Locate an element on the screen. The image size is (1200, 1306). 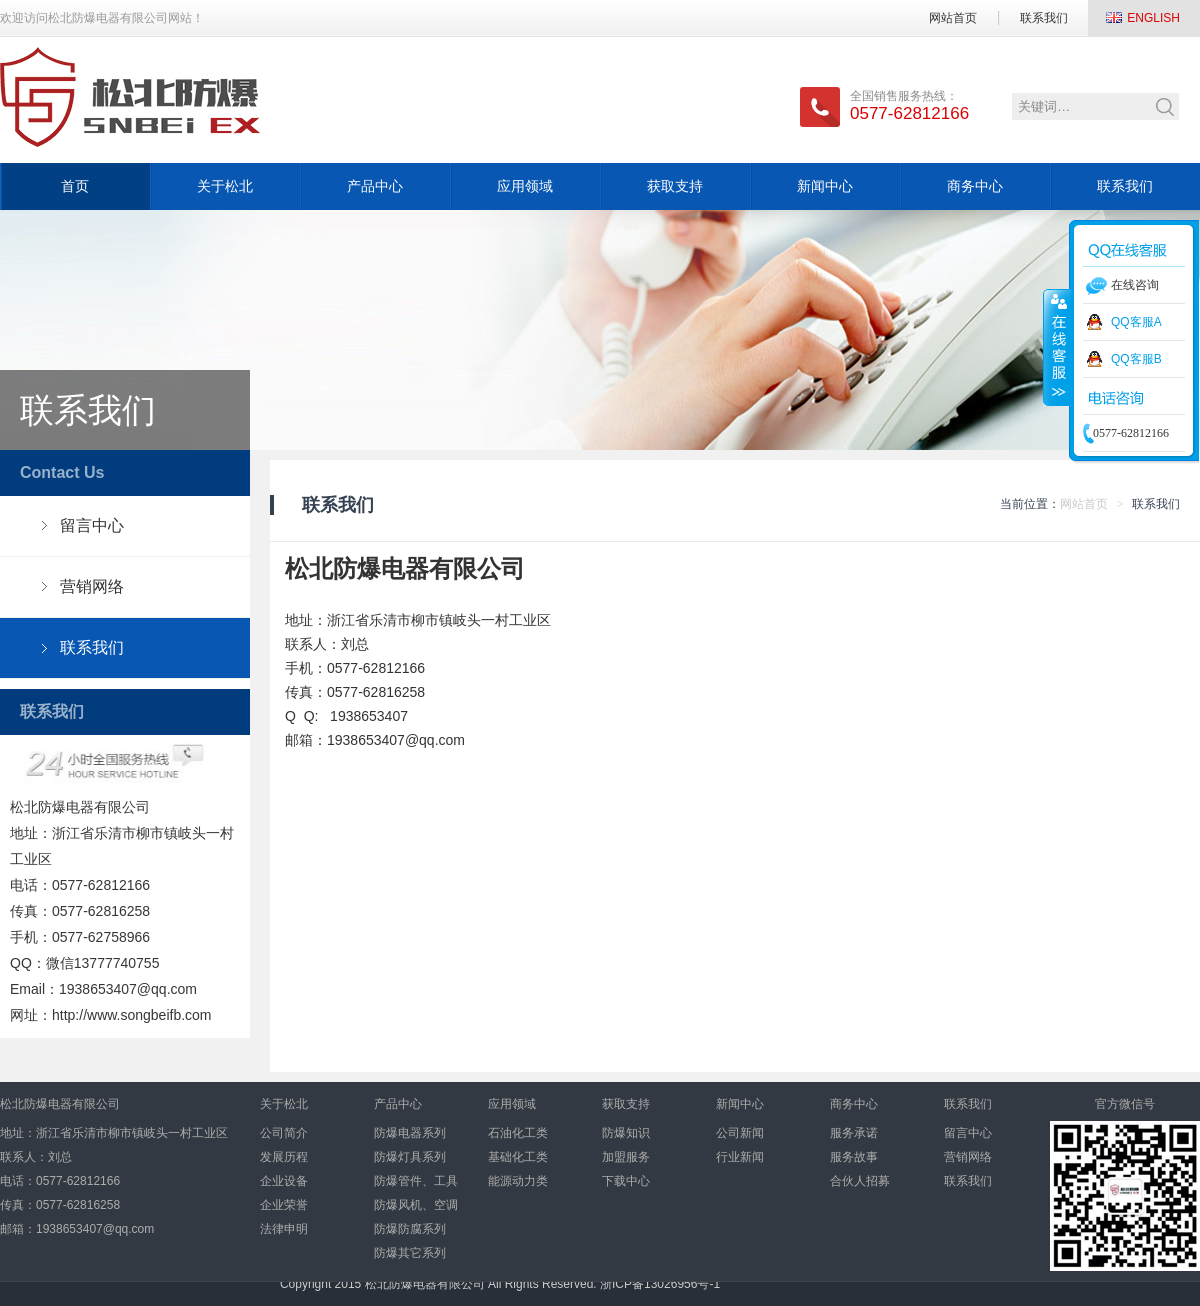
合伙人招募 is located at coordinates (860, 1181).